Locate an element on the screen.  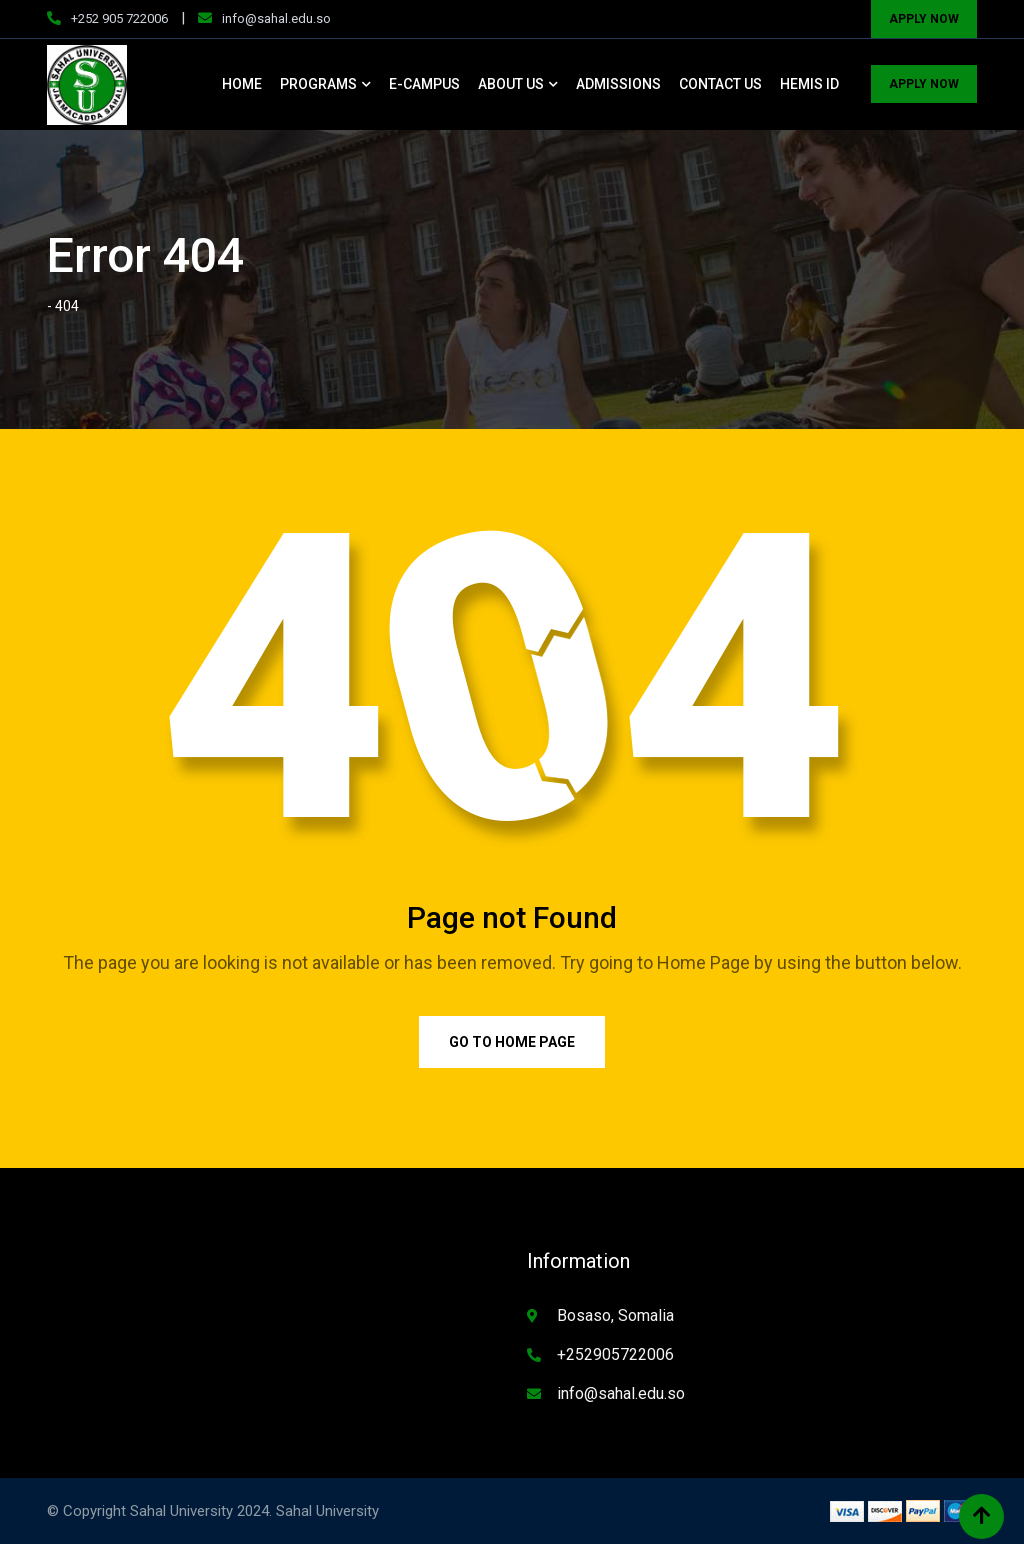
APPLY NOW is located at coordinates (924, 19).